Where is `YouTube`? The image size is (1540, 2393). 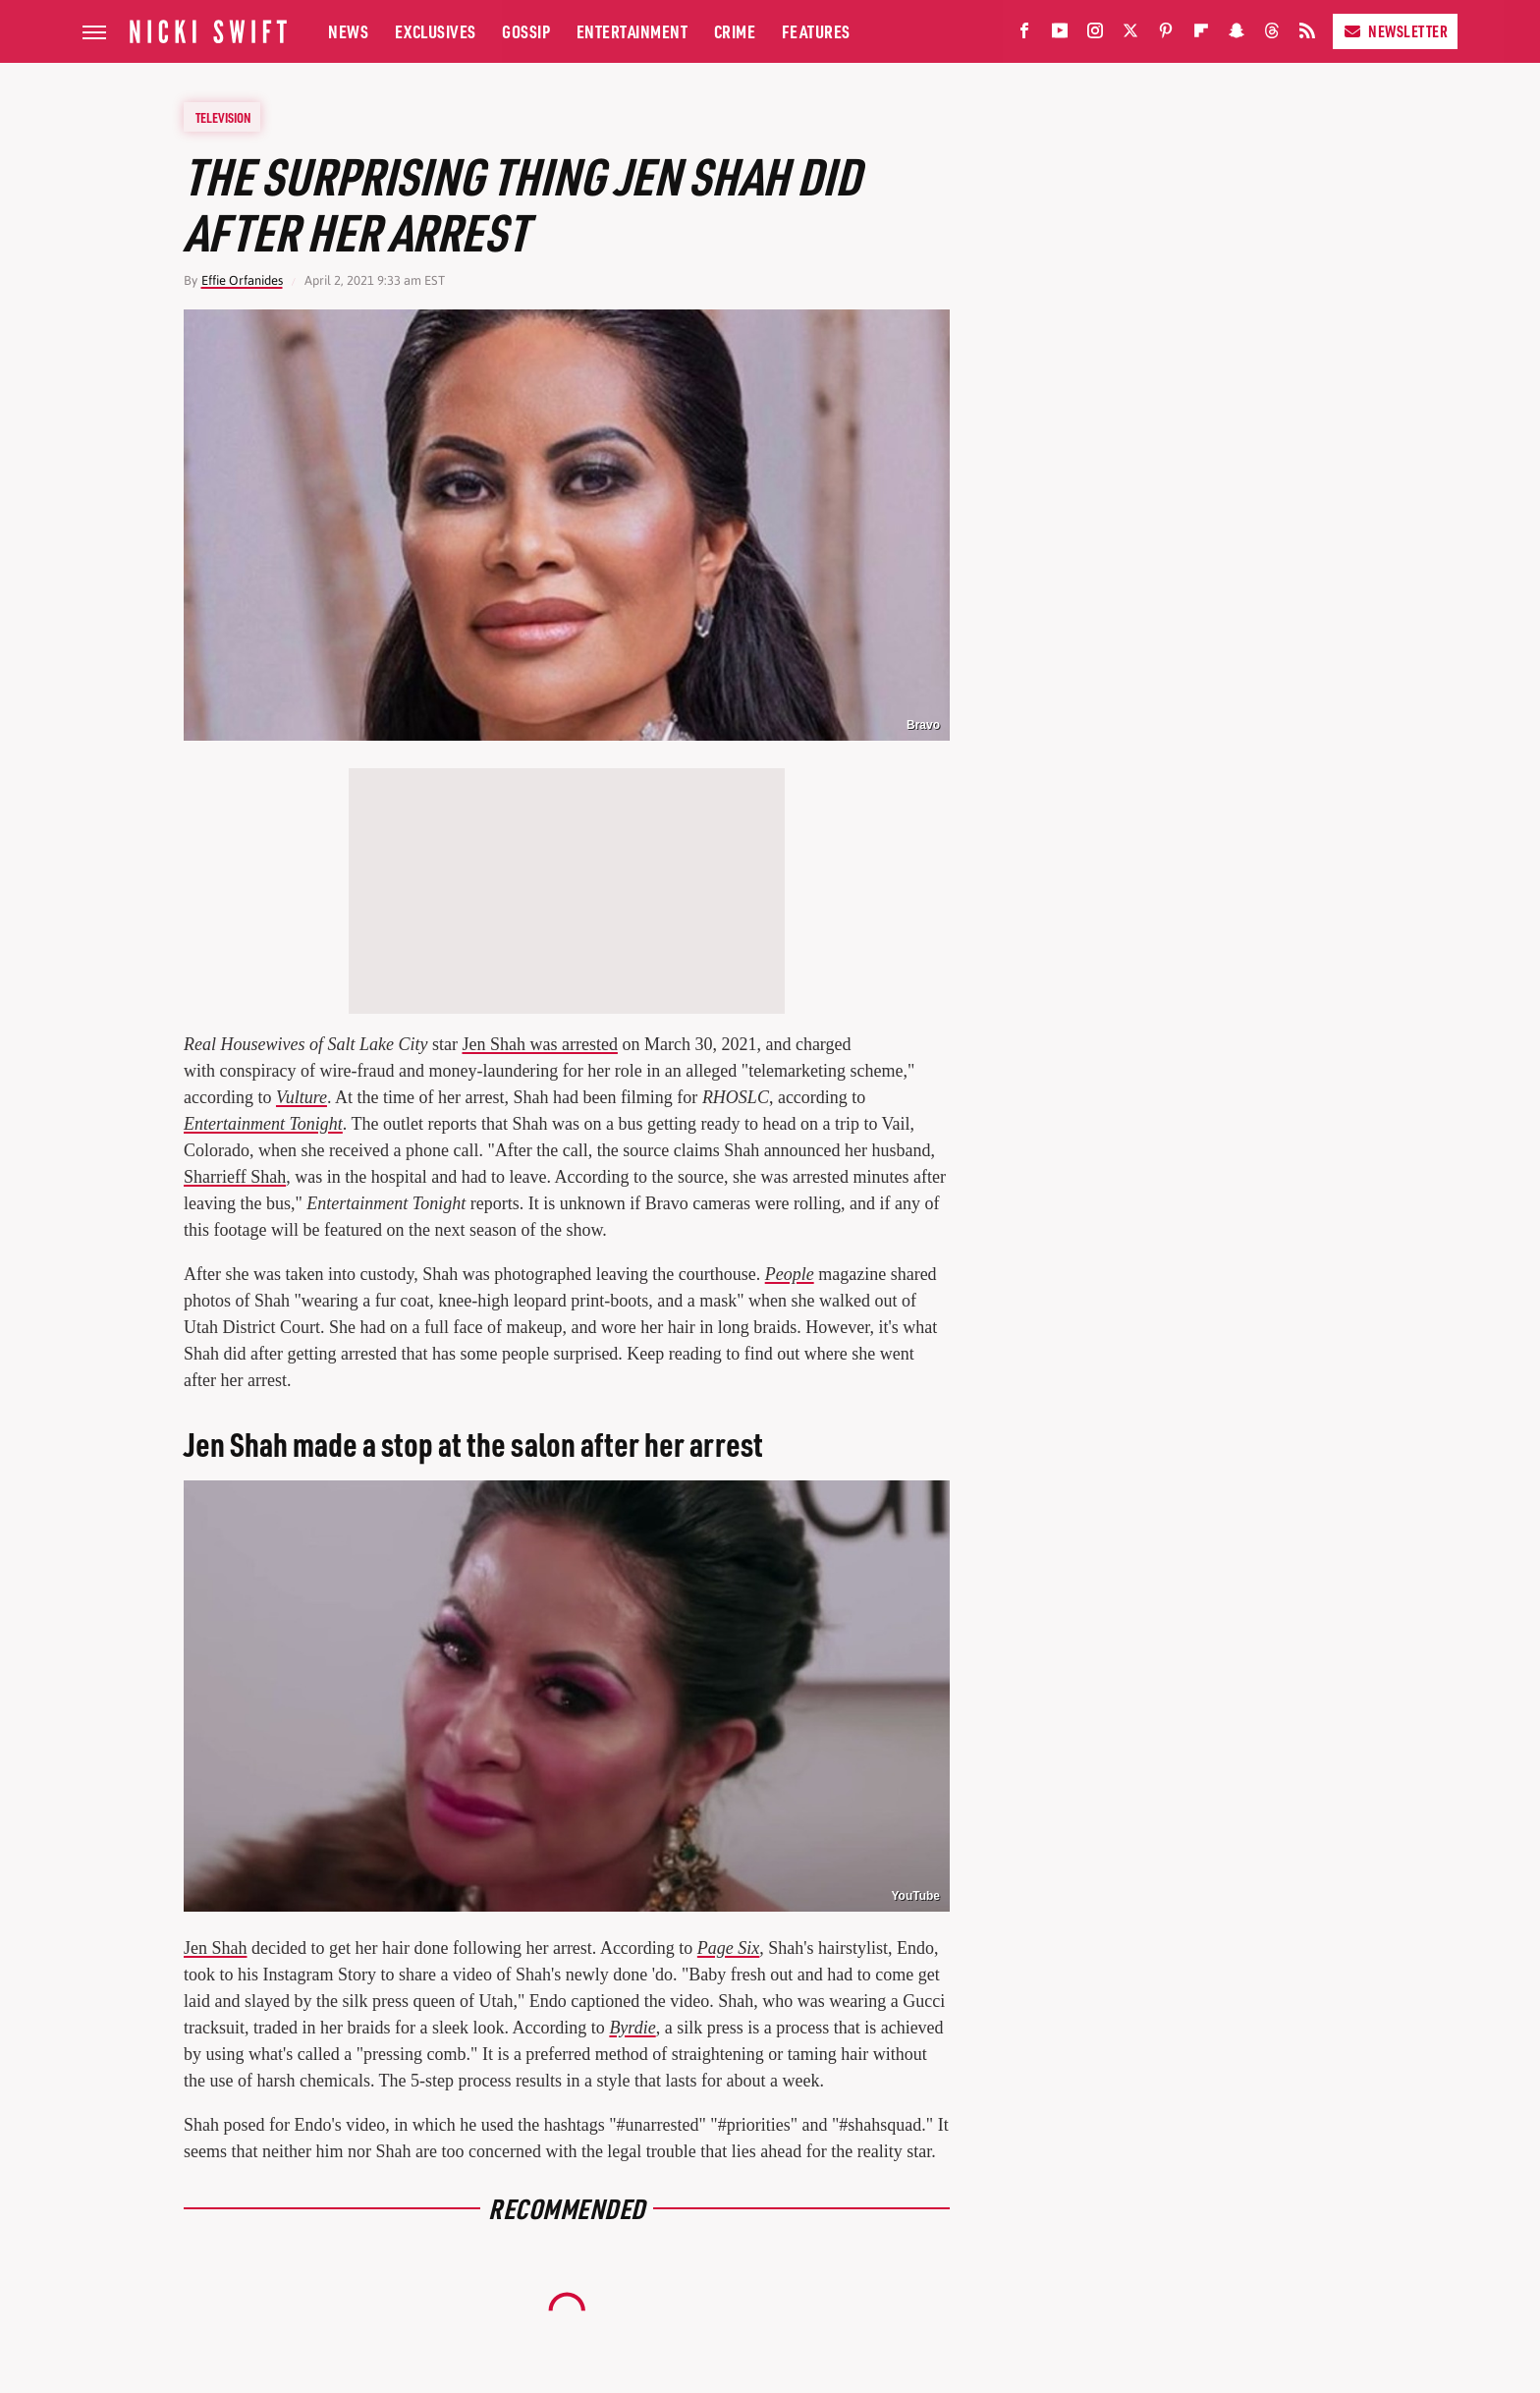
YouTube is located at coordinates (915, 1896).